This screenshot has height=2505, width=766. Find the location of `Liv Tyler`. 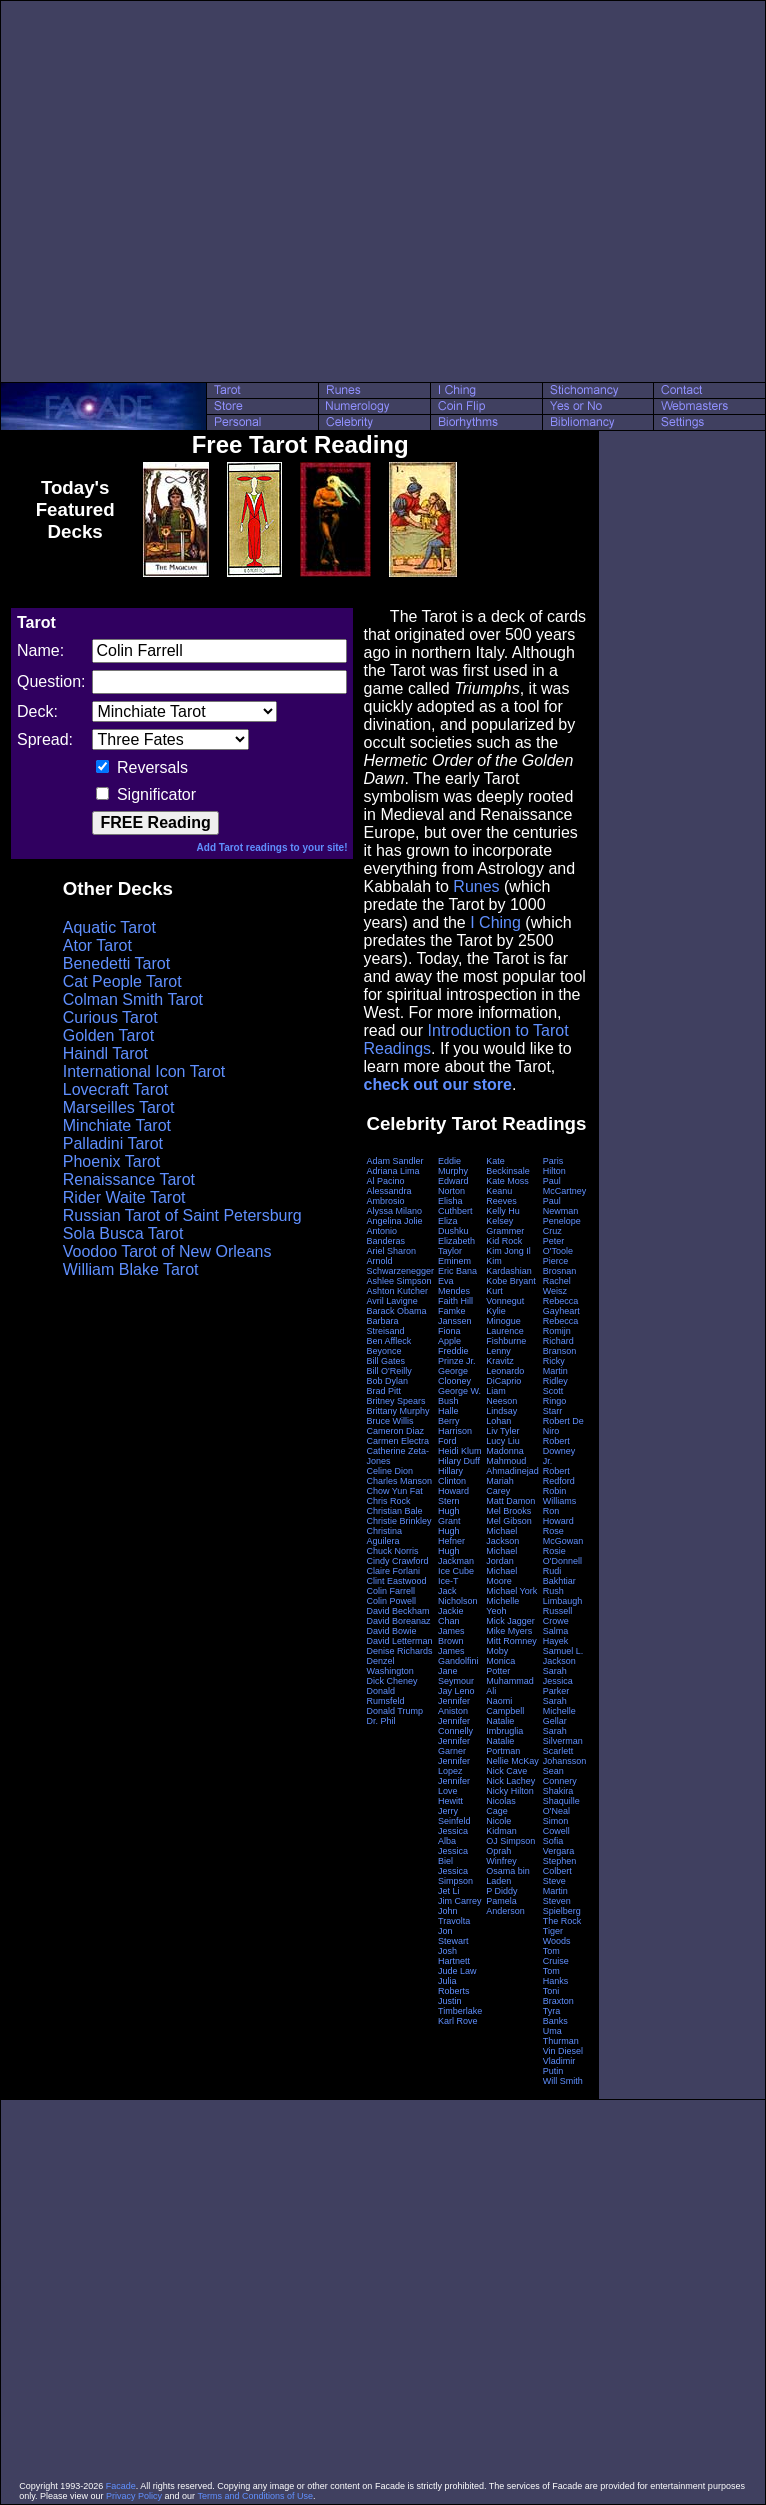

Liv Tyler is located at coordinates (502, 1431).